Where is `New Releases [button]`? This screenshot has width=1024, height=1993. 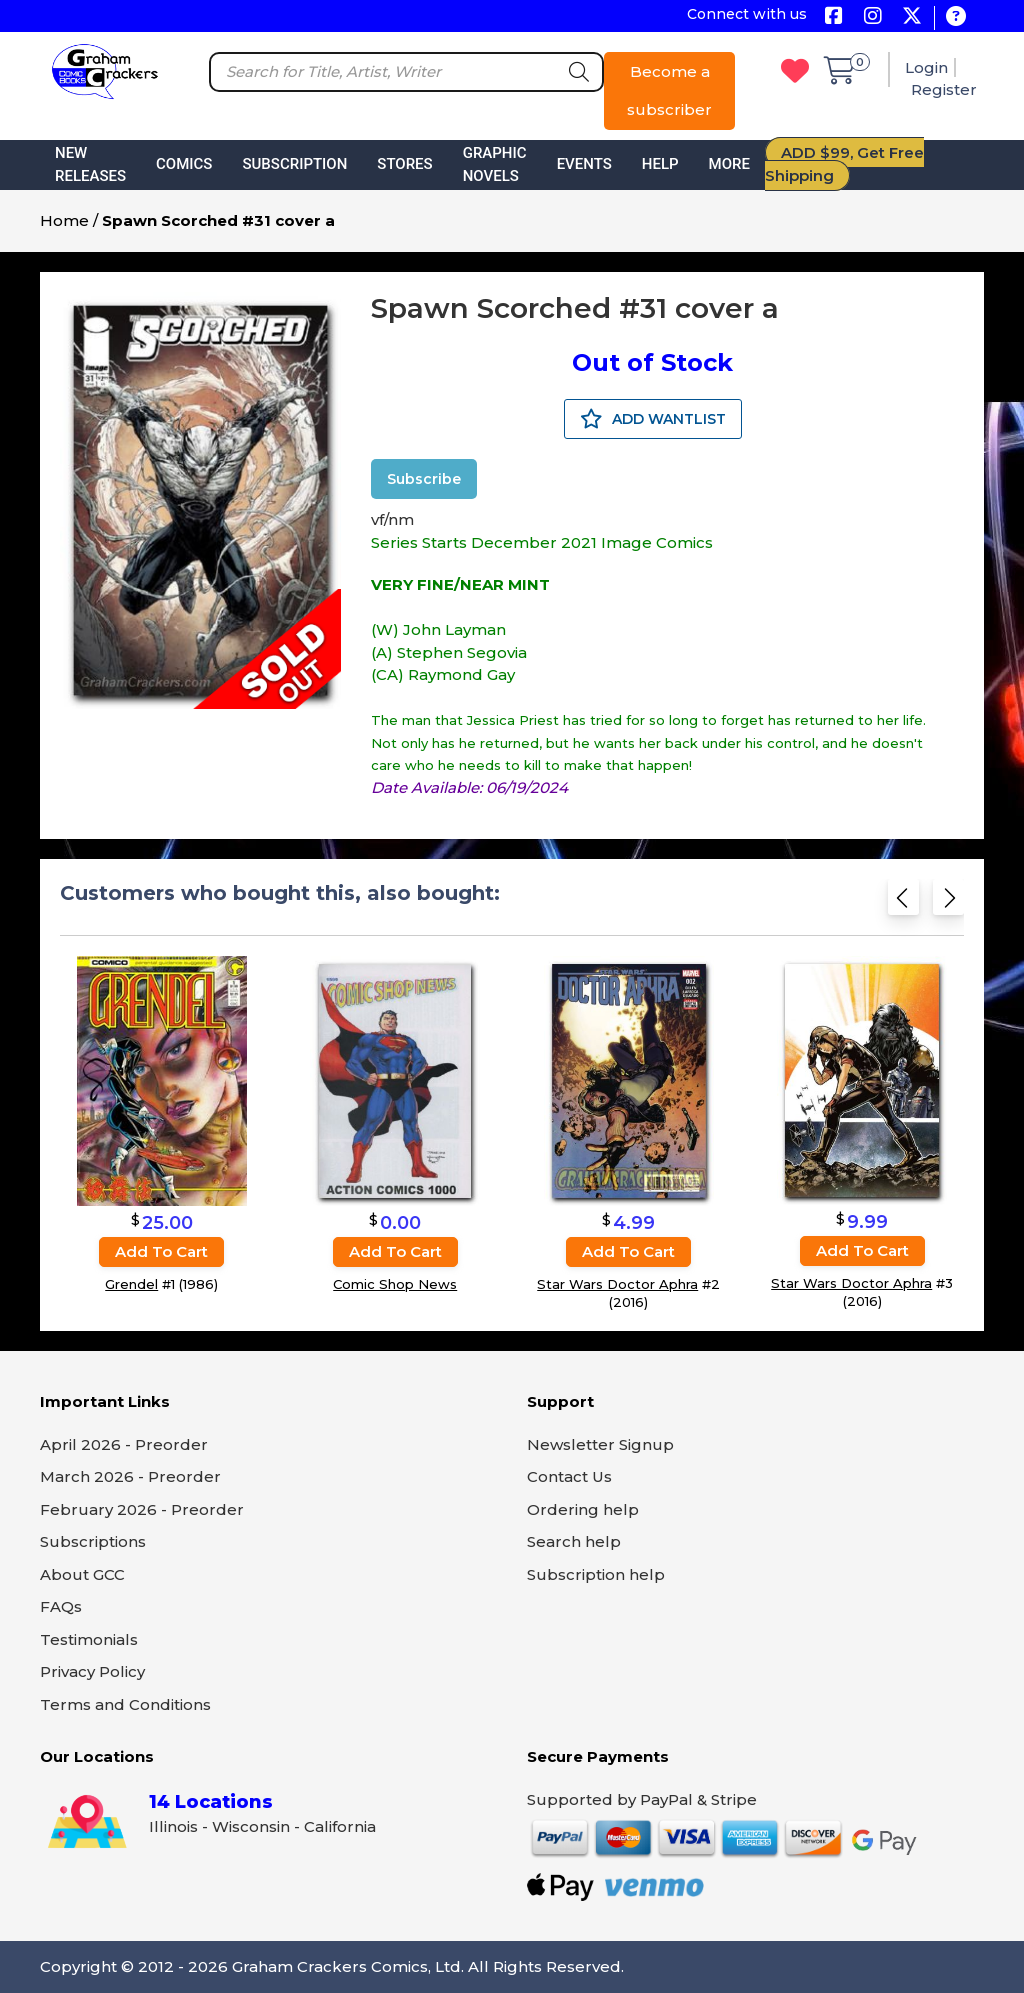 New Releases [button] is located at coordinates (90, 164).